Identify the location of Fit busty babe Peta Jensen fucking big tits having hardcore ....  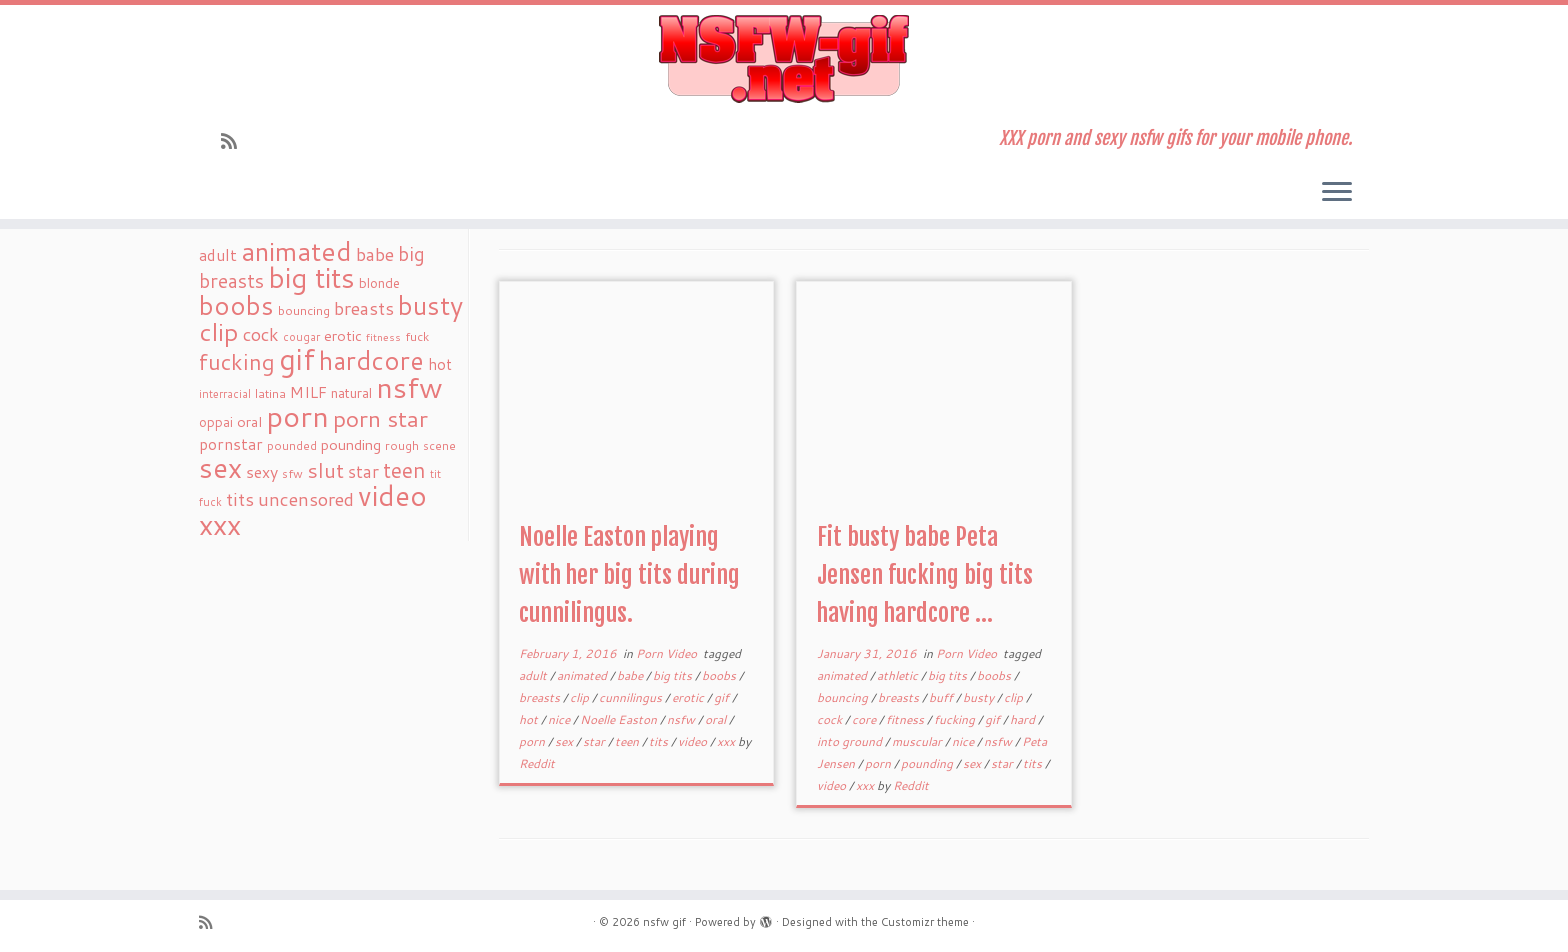
(925, 575).